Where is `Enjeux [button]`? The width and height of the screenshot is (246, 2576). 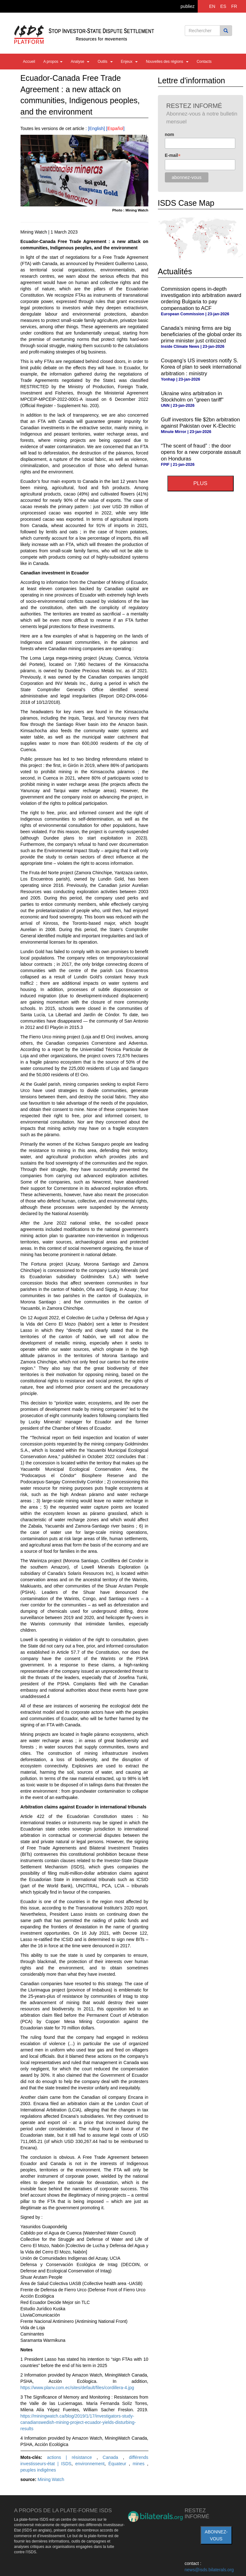 Enjeux [button] is located at coordinates (129, 61).